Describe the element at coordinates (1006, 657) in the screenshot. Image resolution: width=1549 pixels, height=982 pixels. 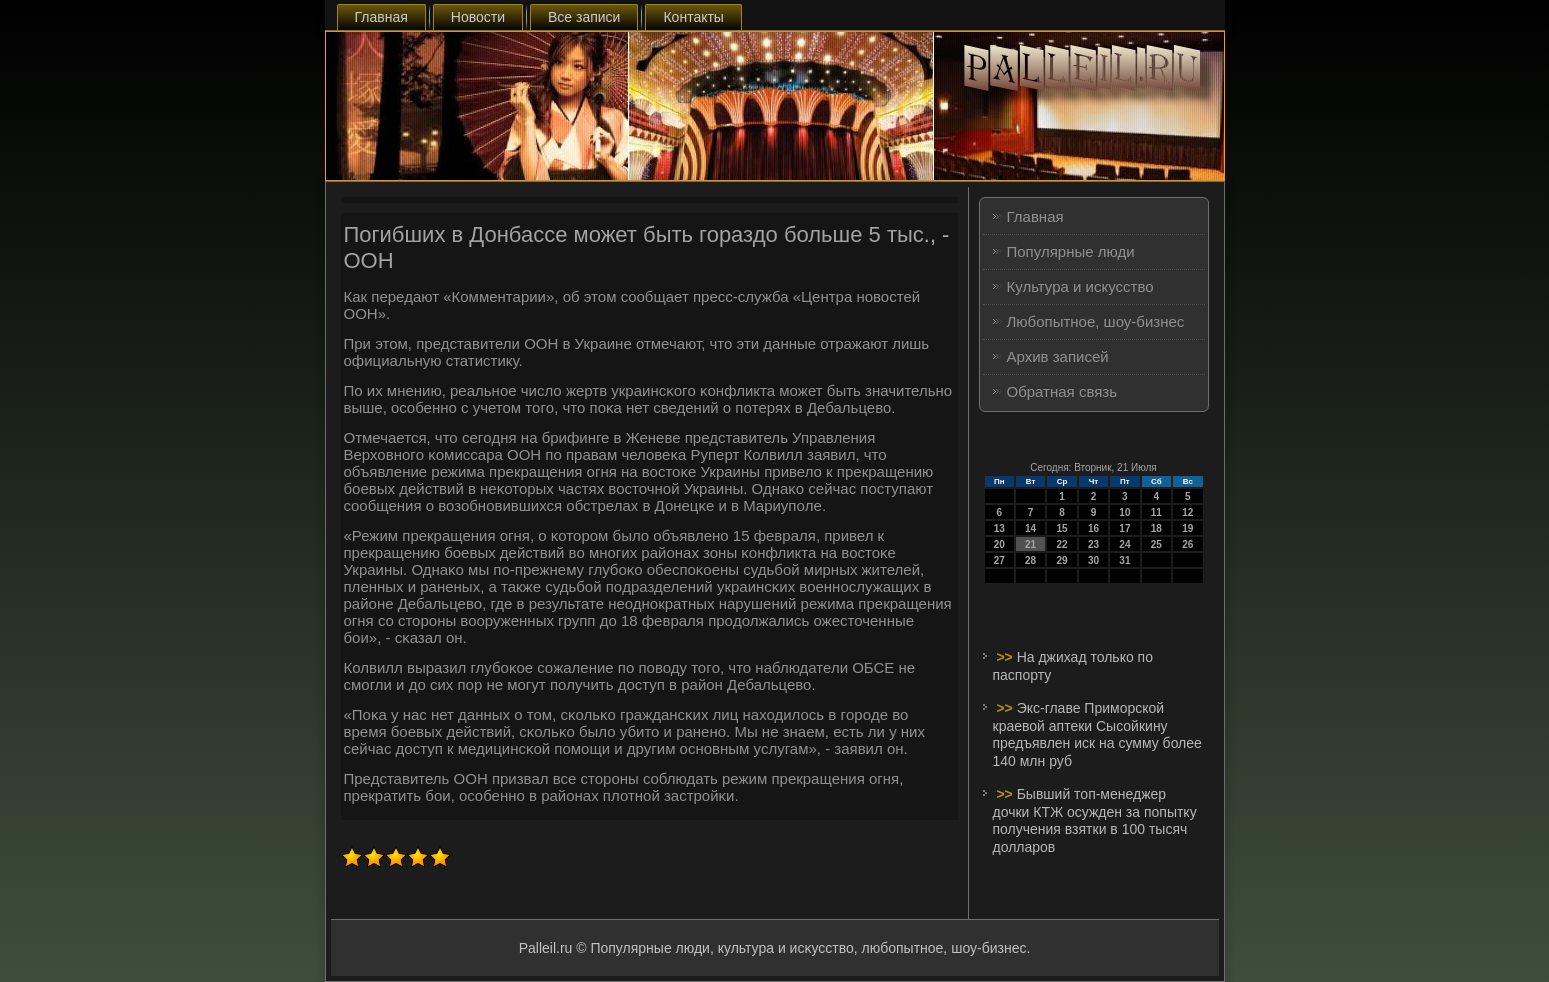
I see `>>` at that location.